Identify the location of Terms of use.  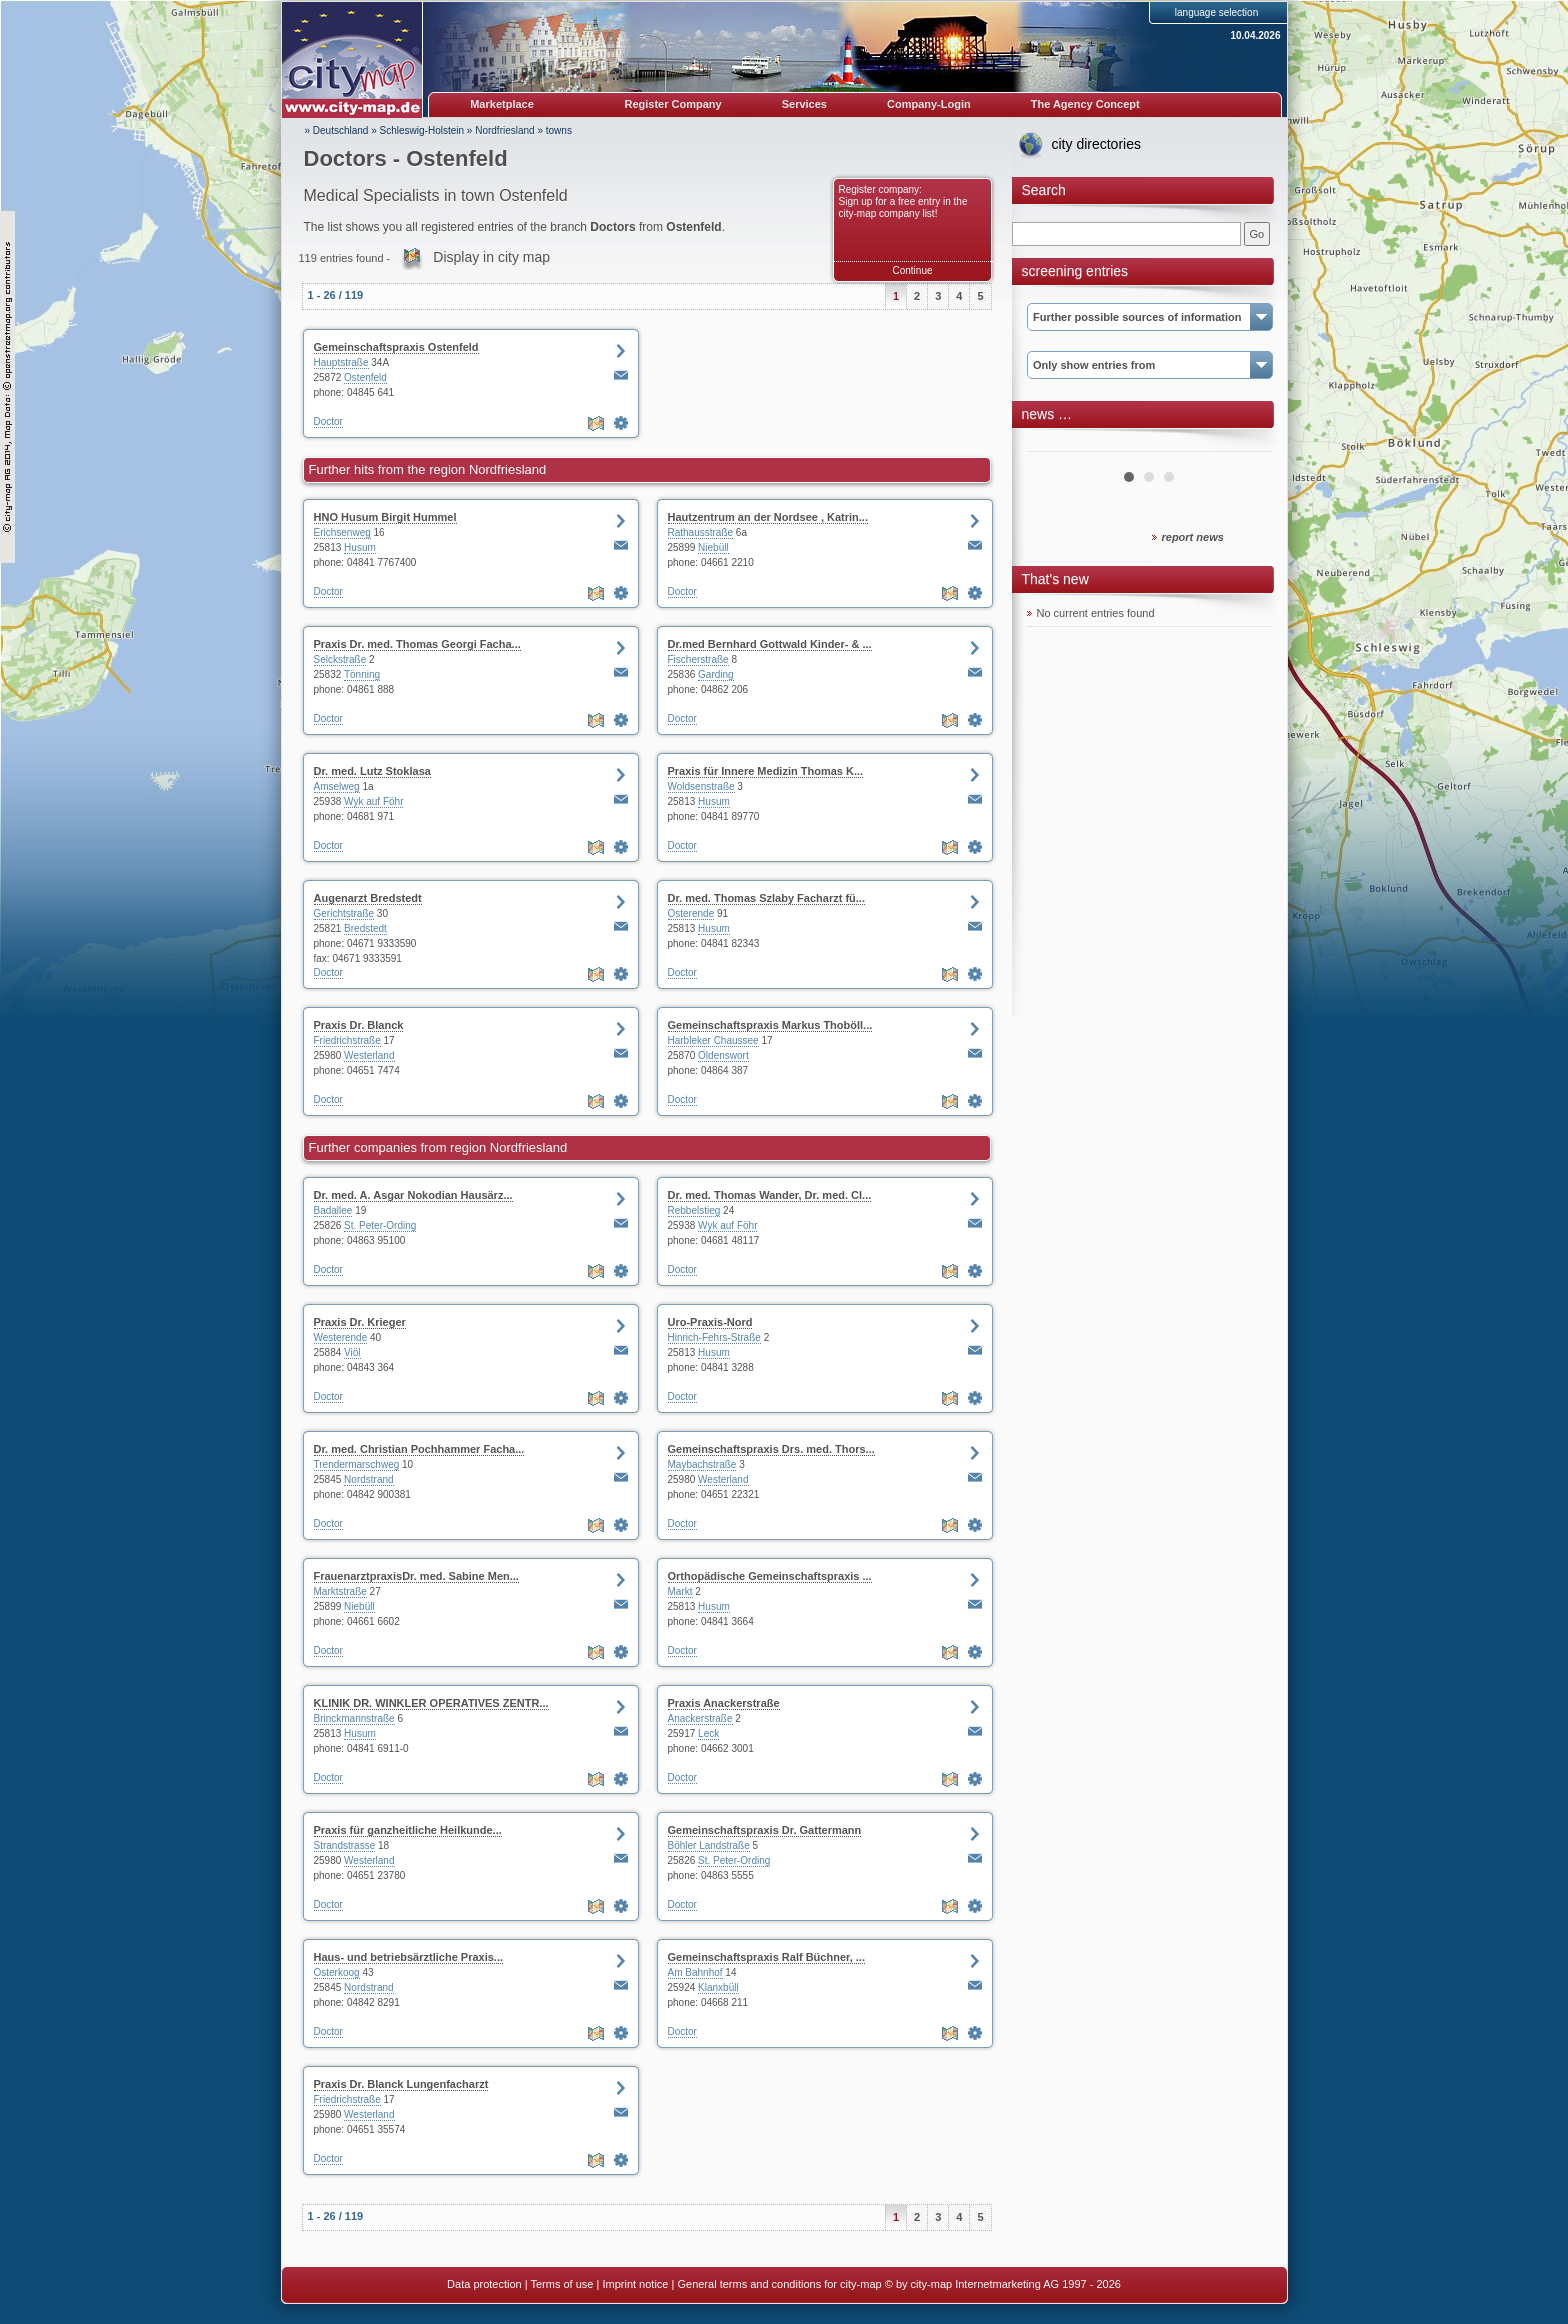
(561, 2284).